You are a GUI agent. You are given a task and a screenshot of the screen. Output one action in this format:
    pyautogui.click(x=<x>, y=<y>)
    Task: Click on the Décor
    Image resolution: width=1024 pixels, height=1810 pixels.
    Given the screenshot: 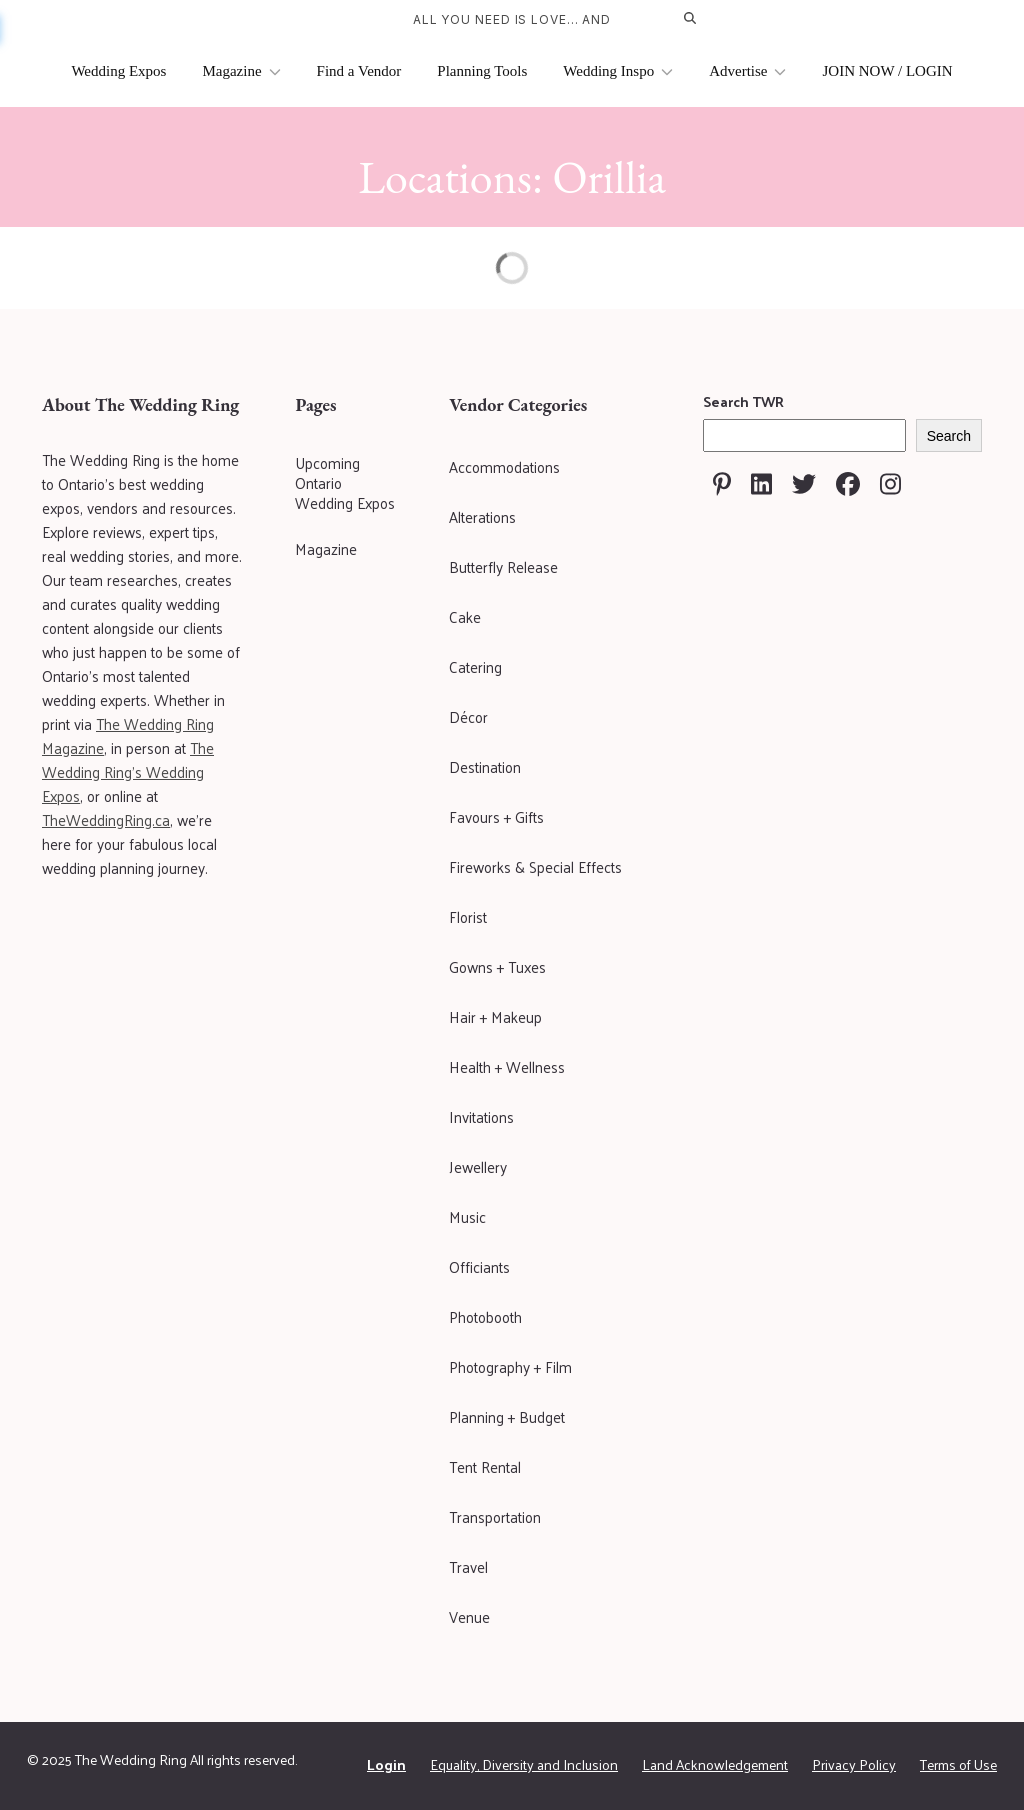 What is the action you would take?
    pyautogui.click(x=468, y=716)
    